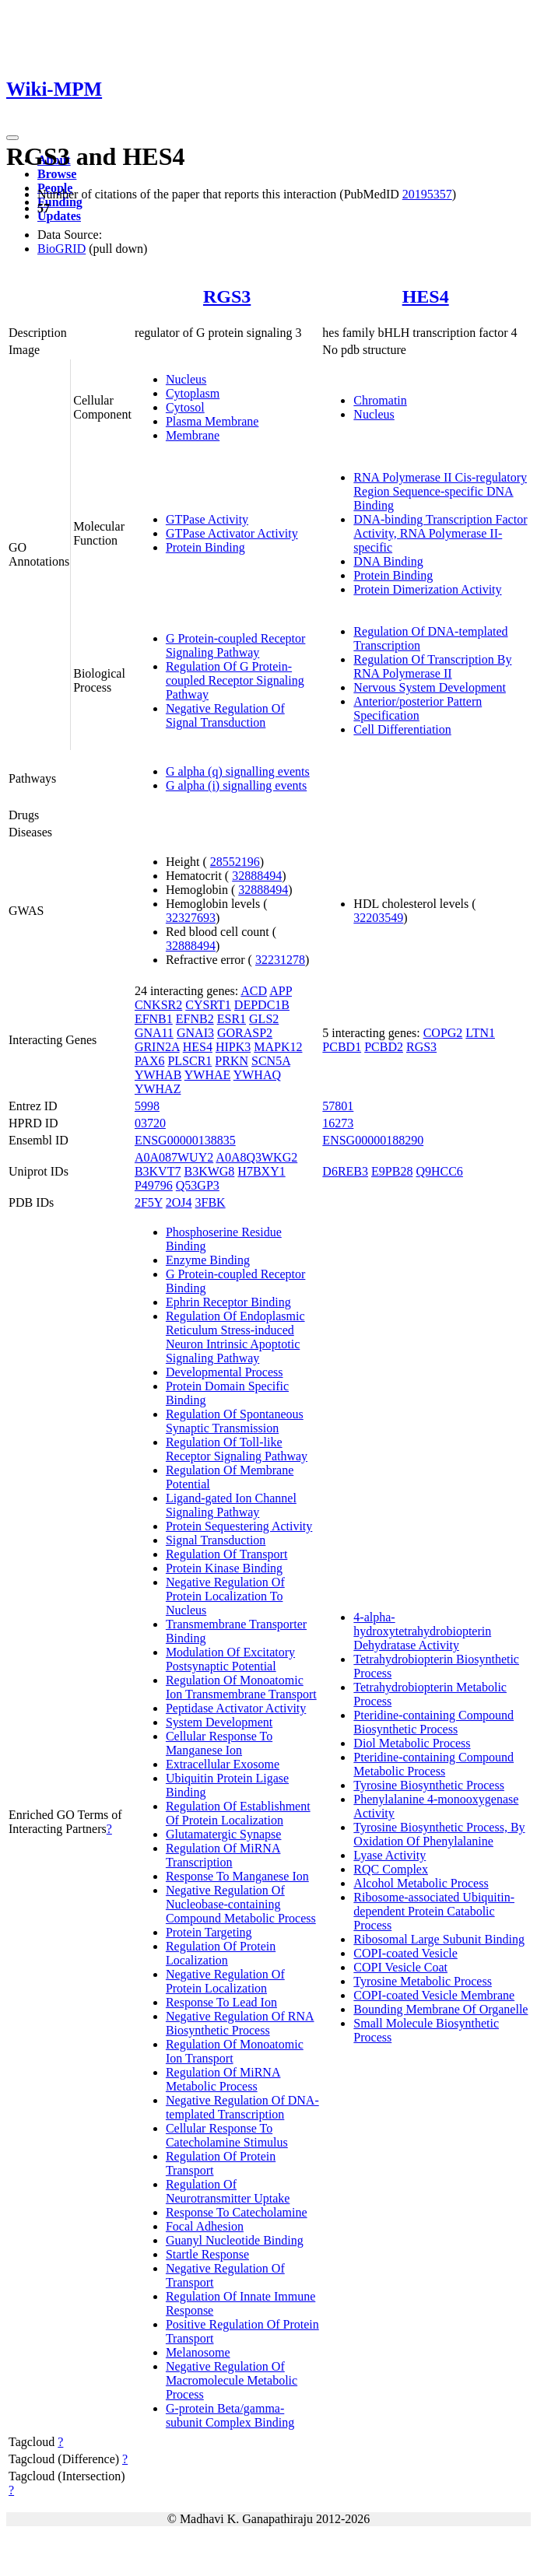 The image size is (537, 2576). What do you see at coordinates (230, 2415) in the screenshot?
I see `G-protein Beta/gamma-subunit Complex Binding` at bounding box center [230, 2415].